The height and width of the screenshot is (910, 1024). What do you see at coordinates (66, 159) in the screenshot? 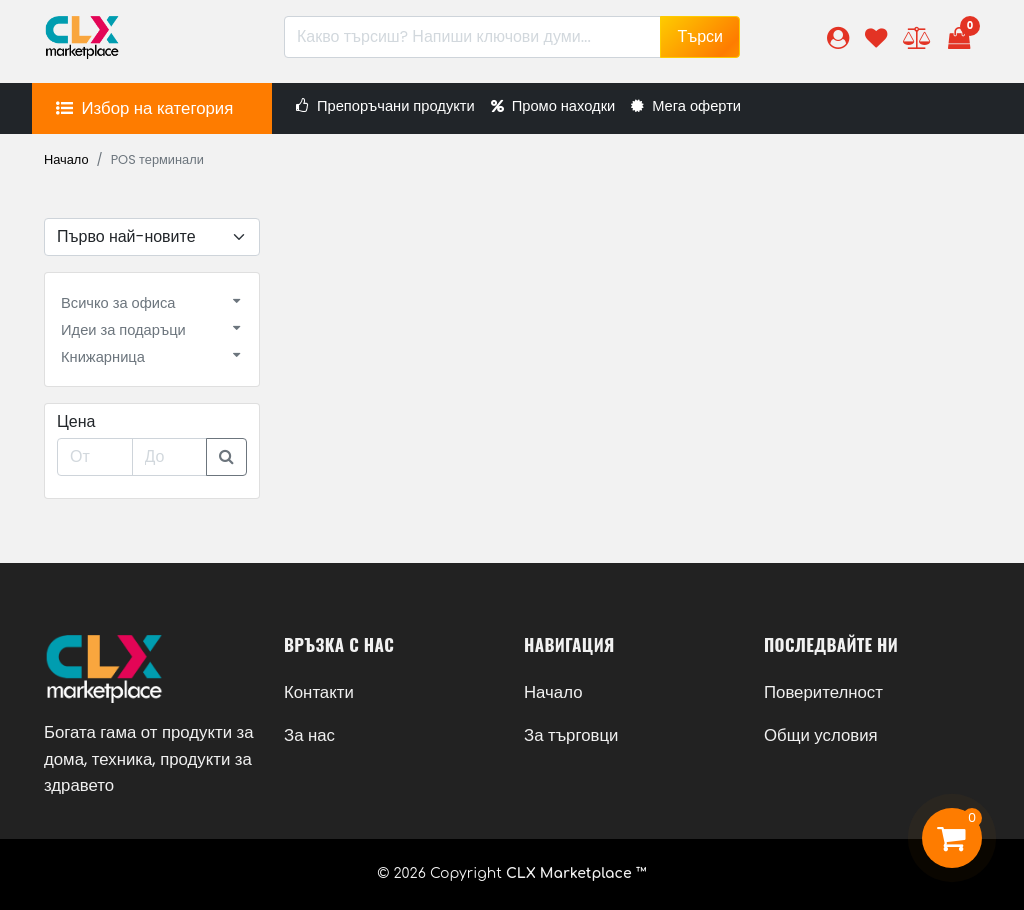
I see `Начало` at bounding box center [66, 159].